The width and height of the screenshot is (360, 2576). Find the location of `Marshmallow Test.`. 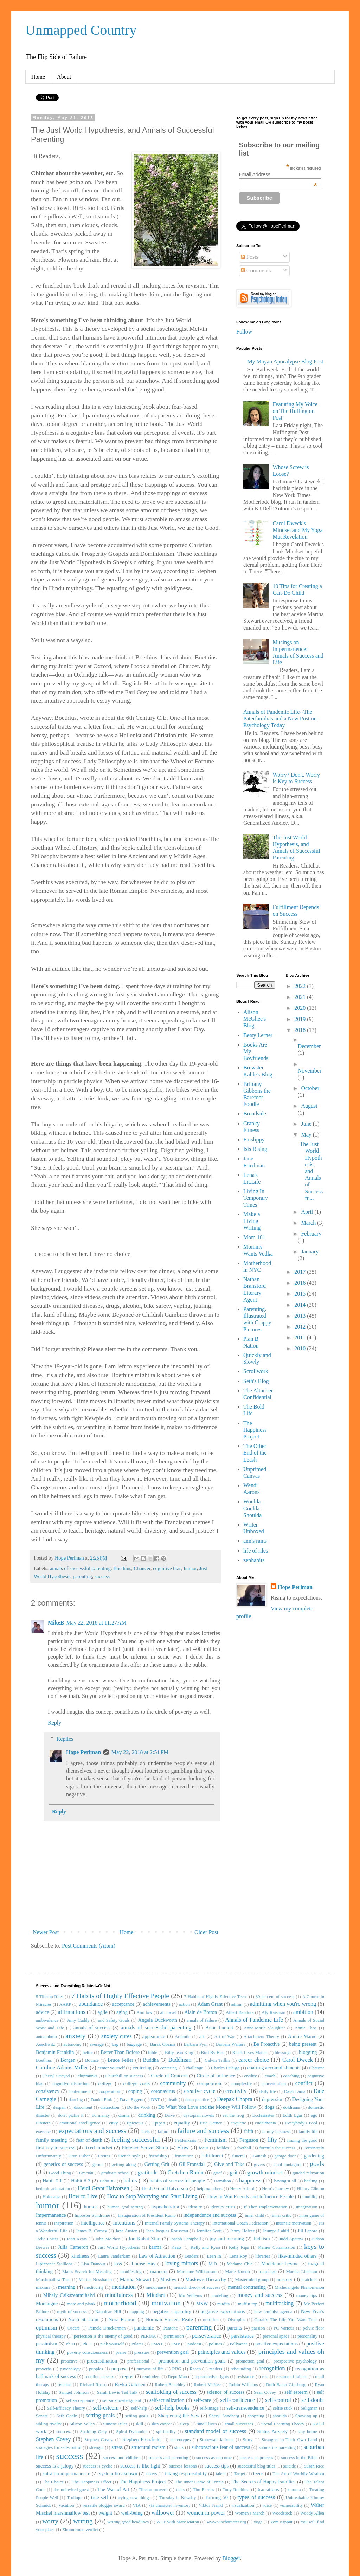

Marshmallow Test. is located at coordinates (53, 2279).